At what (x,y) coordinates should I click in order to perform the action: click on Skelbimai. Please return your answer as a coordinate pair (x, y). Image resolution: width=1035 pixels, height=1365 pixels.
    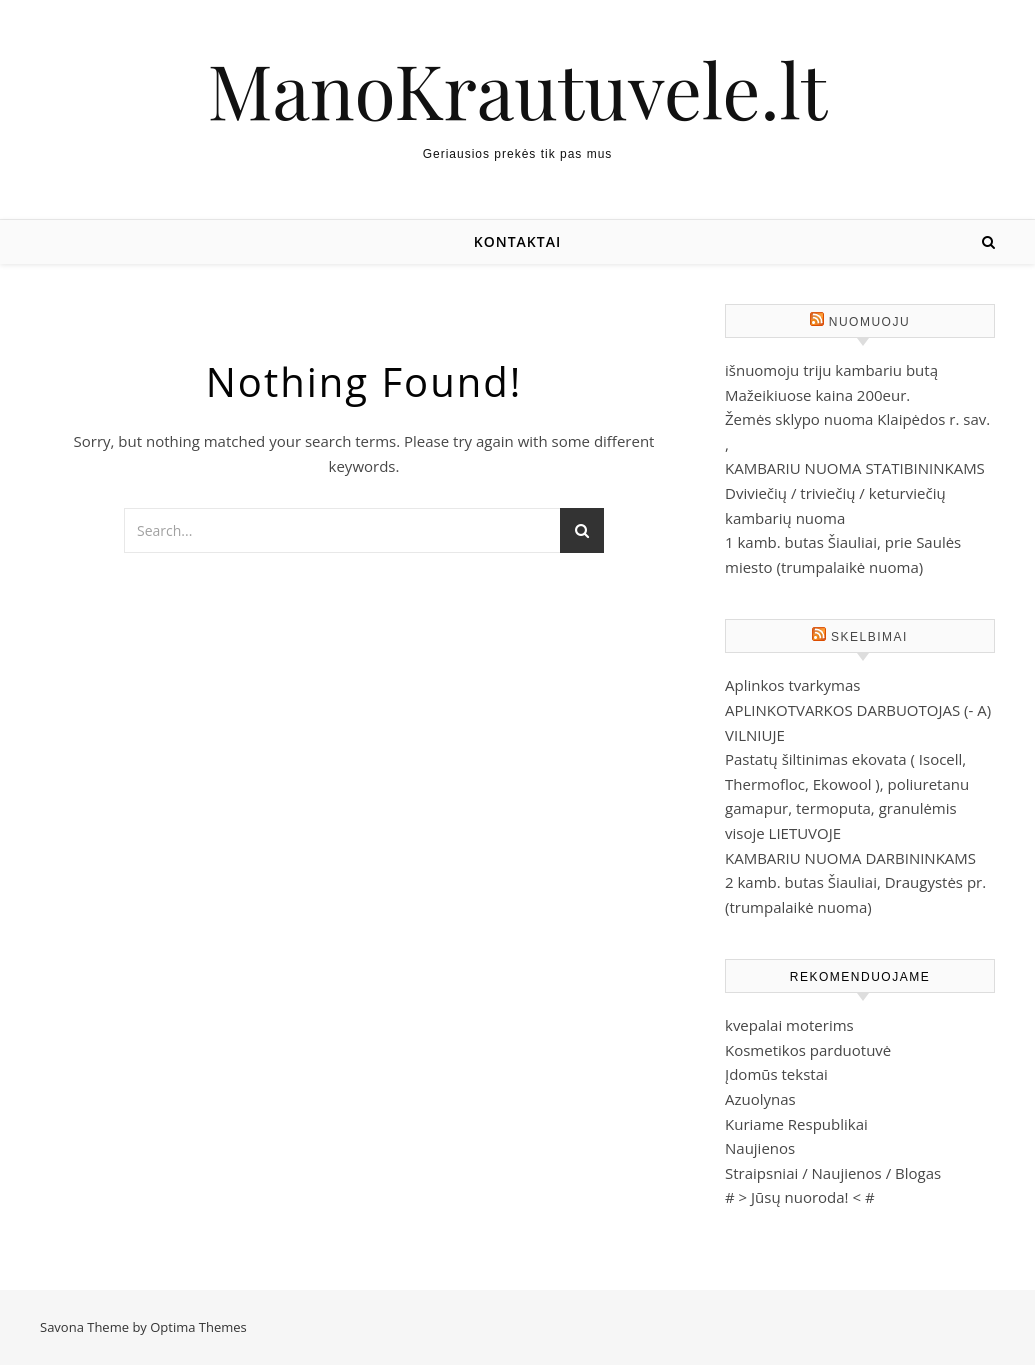
    Looking at the image, I should click on (869, 637).